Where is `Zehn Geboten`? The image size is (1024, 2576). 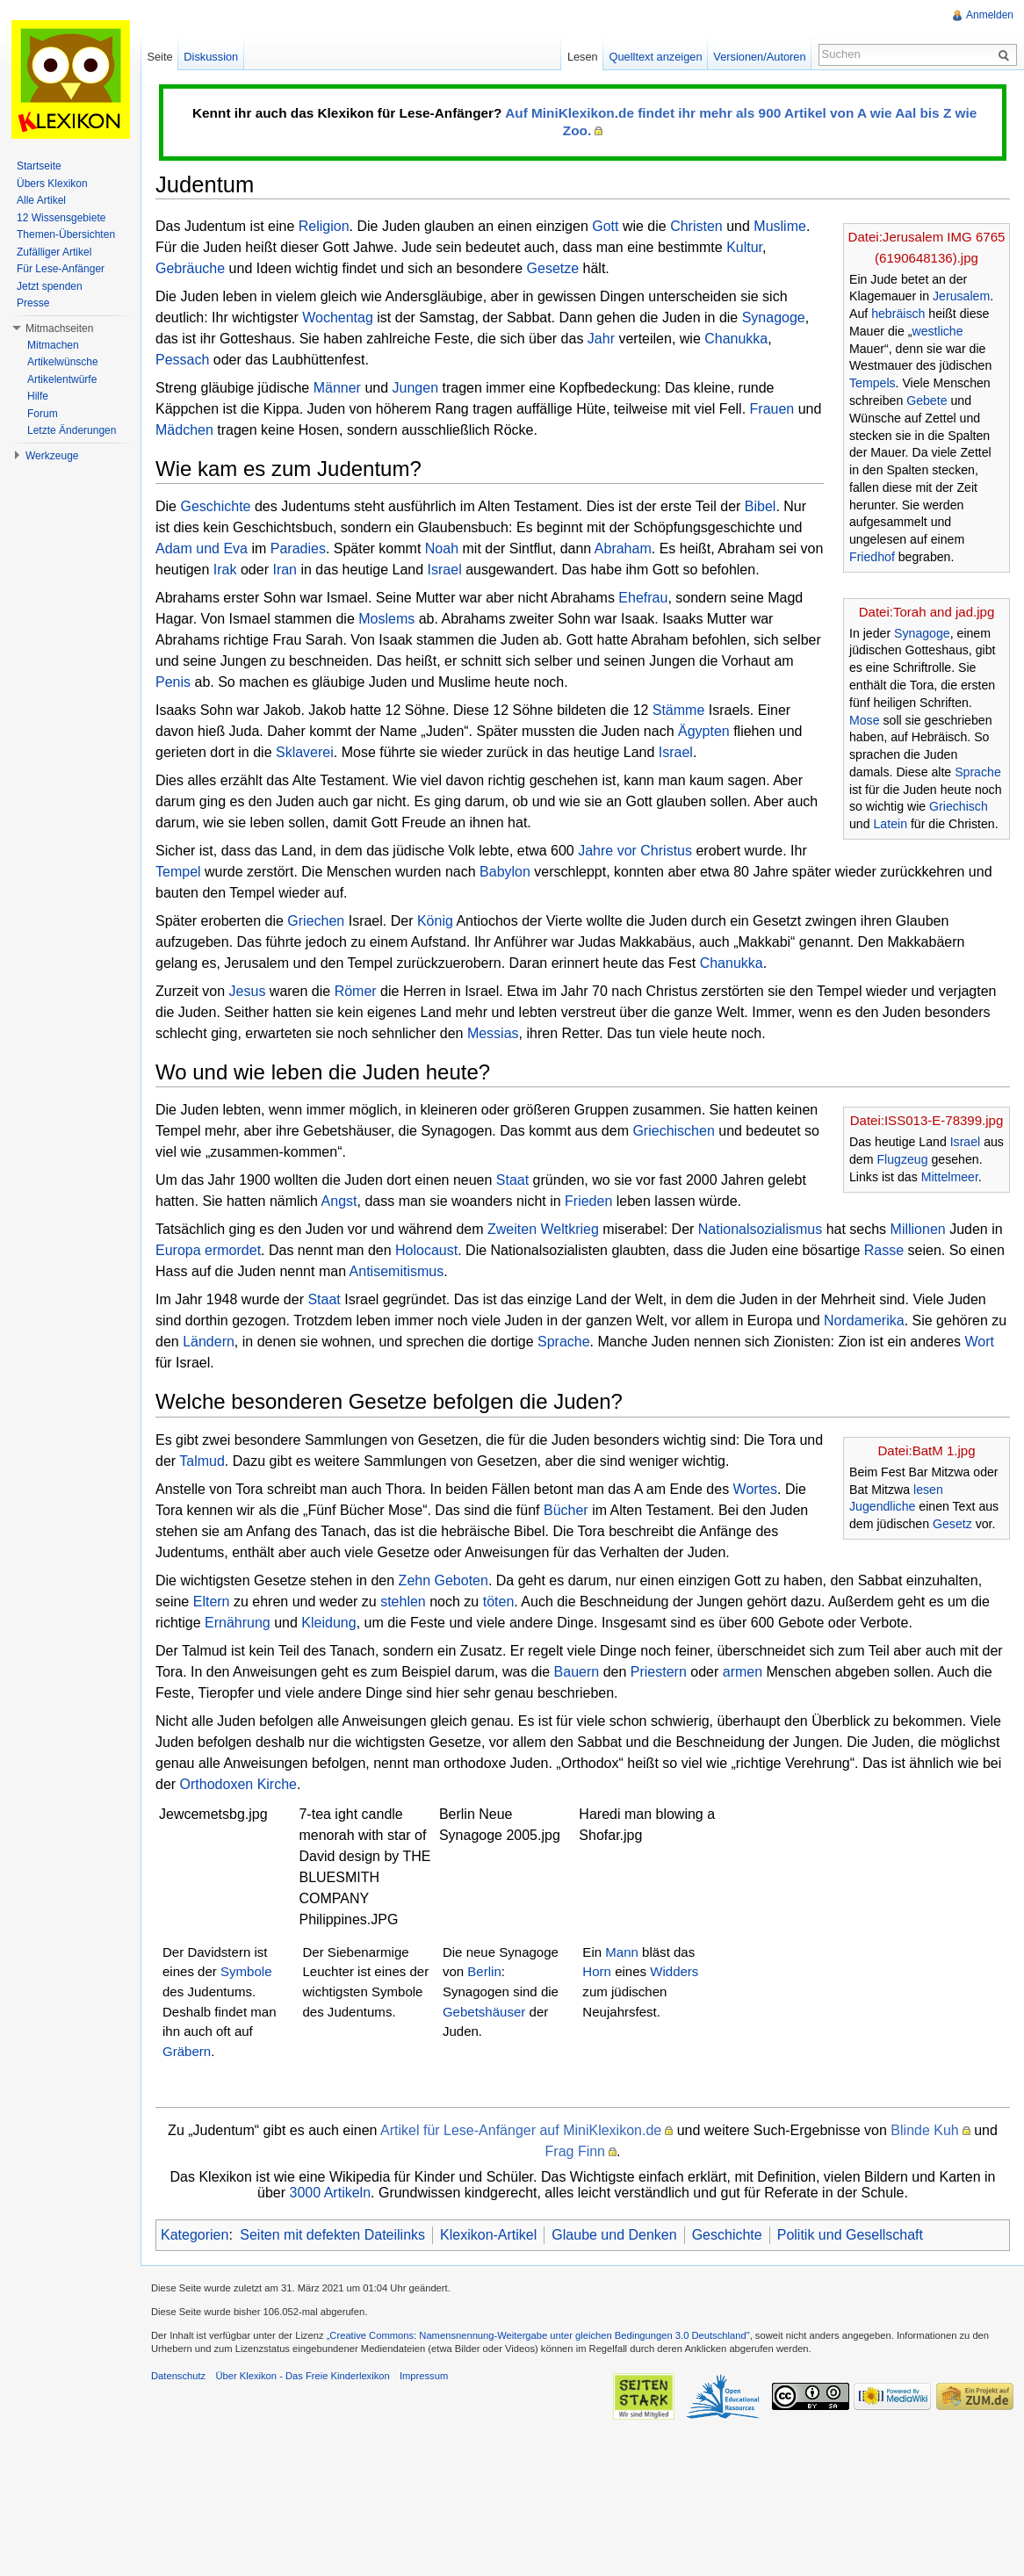 Zehn Geboten is located at coordinates (443, 1580).